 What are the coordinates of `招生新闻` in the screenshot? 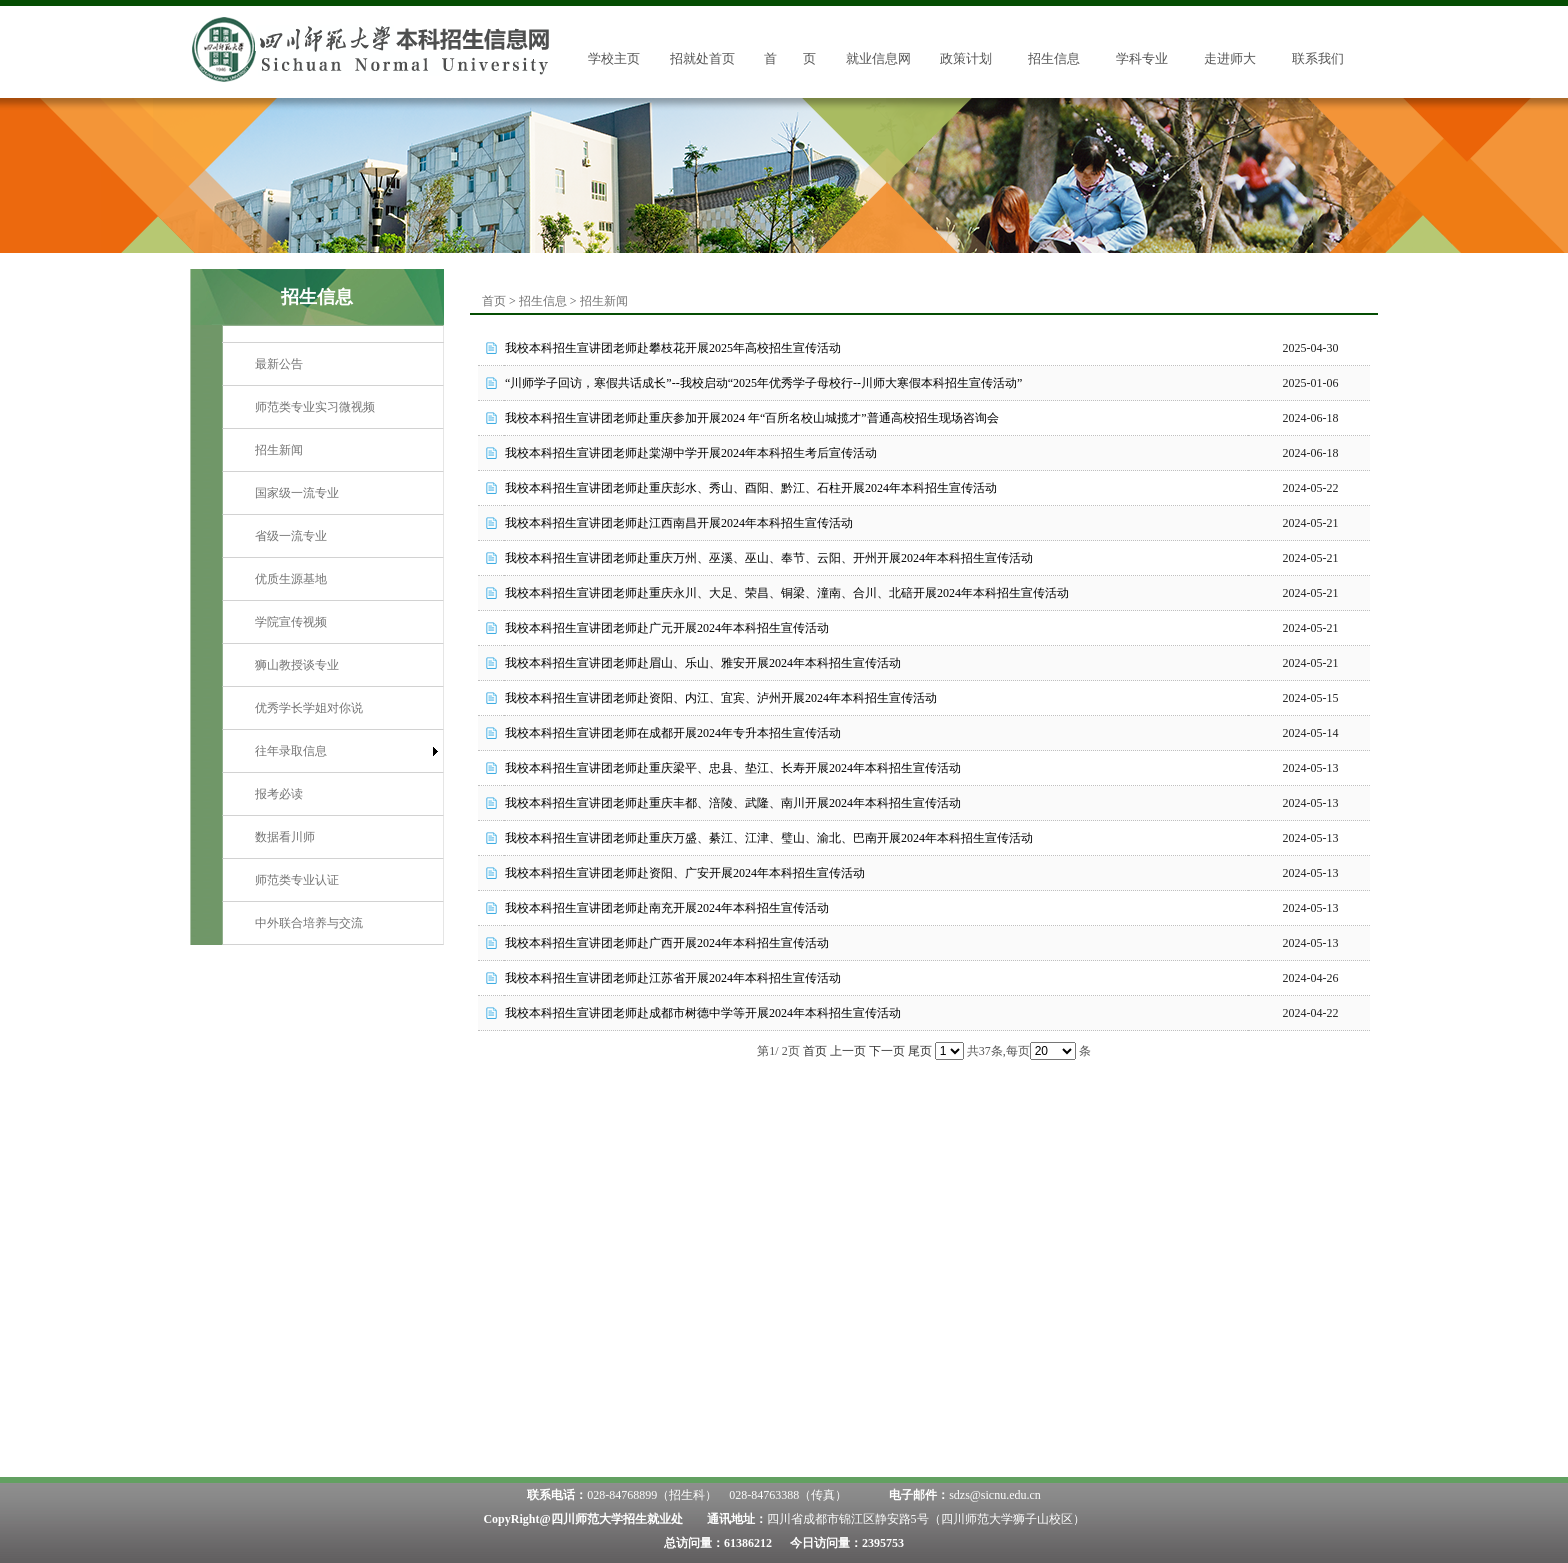 It's located at (279, 450).